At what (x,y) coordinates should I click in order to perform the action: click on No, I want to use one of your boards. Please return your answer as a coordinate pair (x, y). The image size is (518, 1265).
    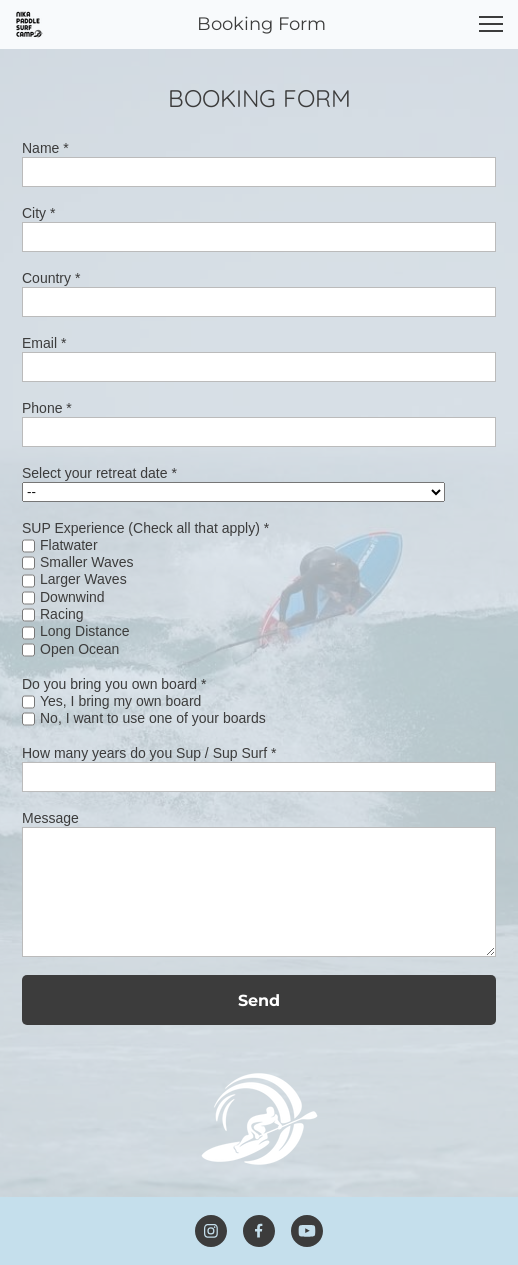
    Looking at the image, I should click on (153, 718).